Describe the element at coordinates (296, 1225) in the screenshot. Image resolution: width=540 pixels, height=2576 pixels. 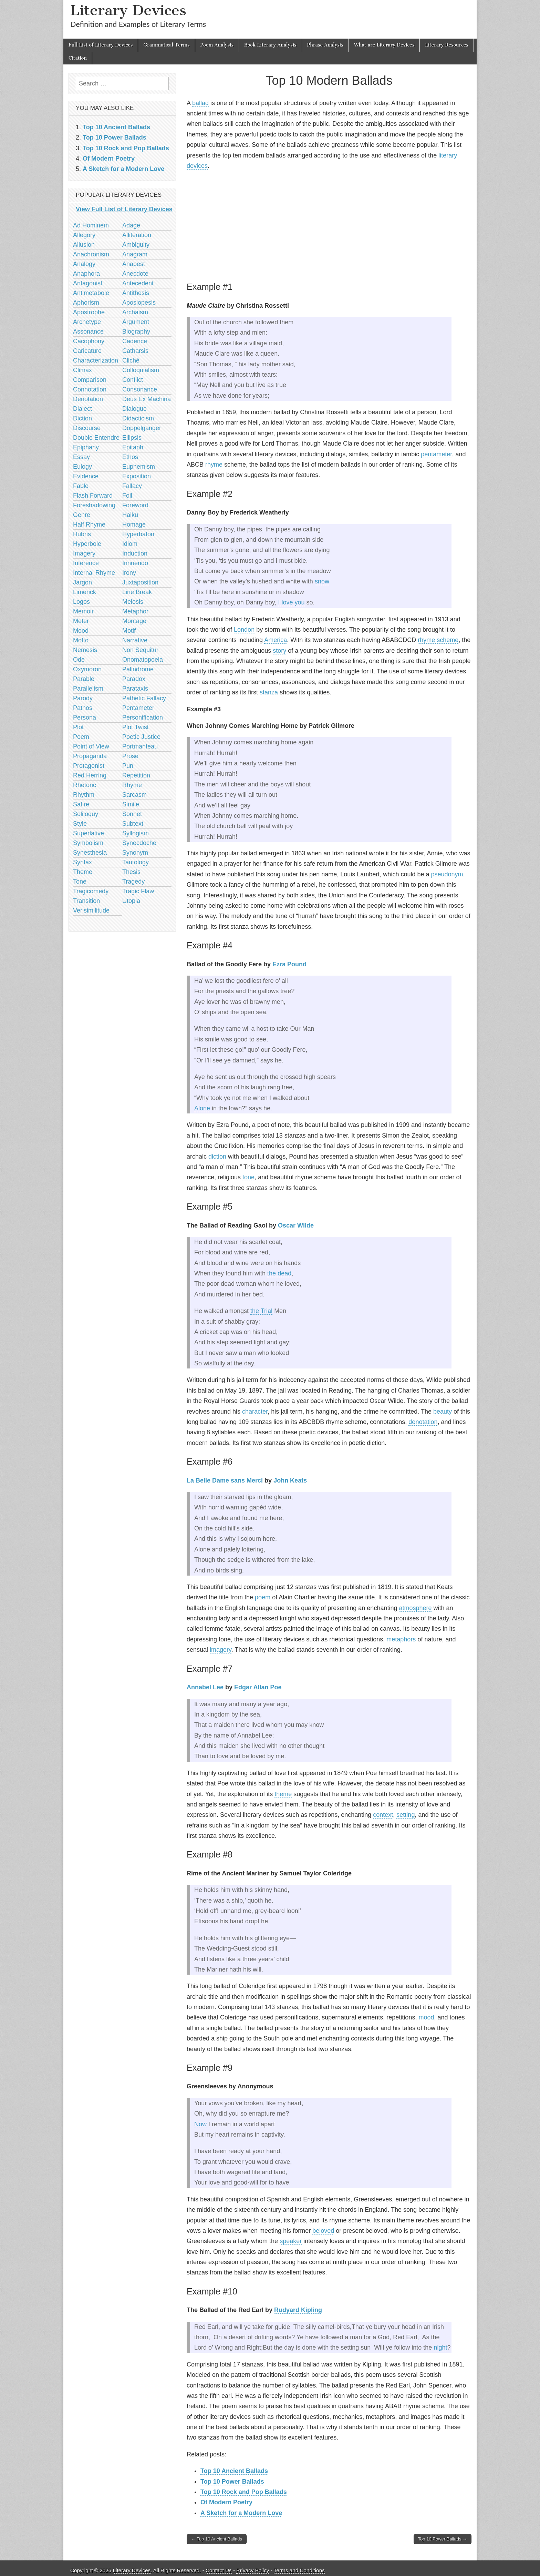
I see `Oscar Wilde` at that location.